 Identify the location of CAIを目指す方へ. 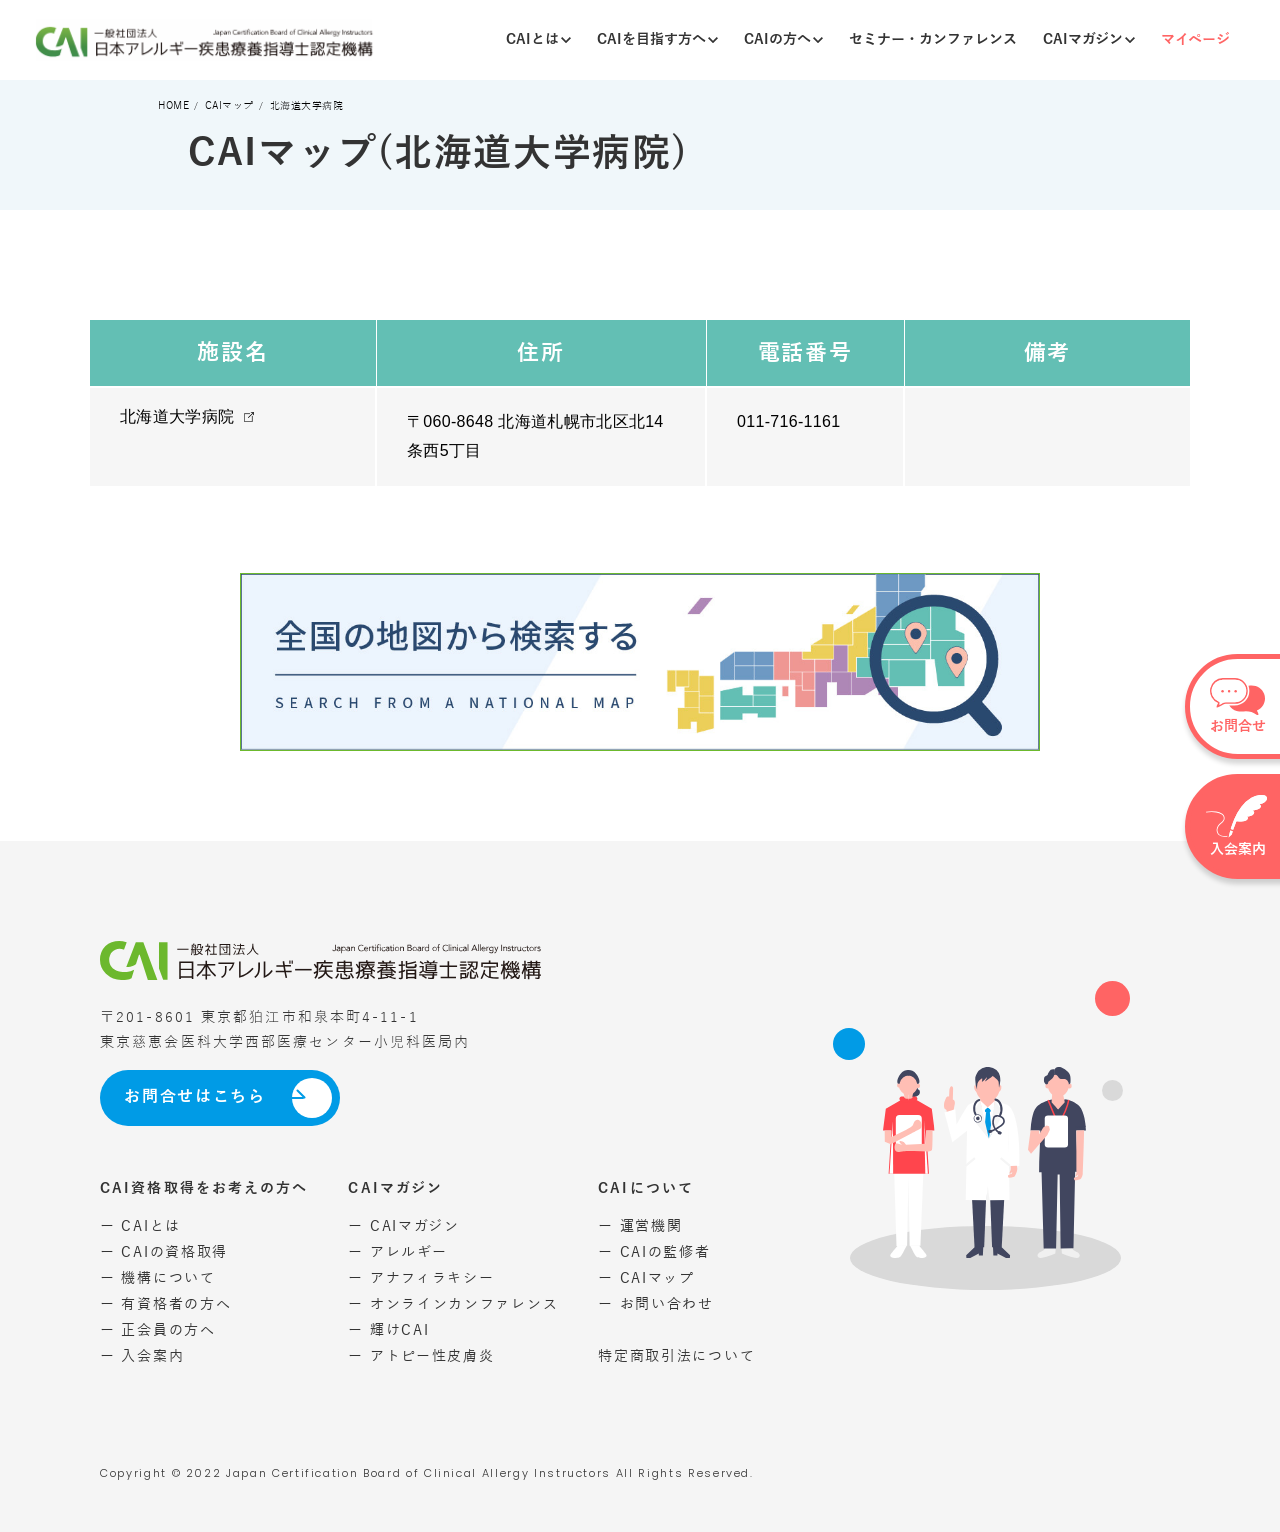
(657, 39).